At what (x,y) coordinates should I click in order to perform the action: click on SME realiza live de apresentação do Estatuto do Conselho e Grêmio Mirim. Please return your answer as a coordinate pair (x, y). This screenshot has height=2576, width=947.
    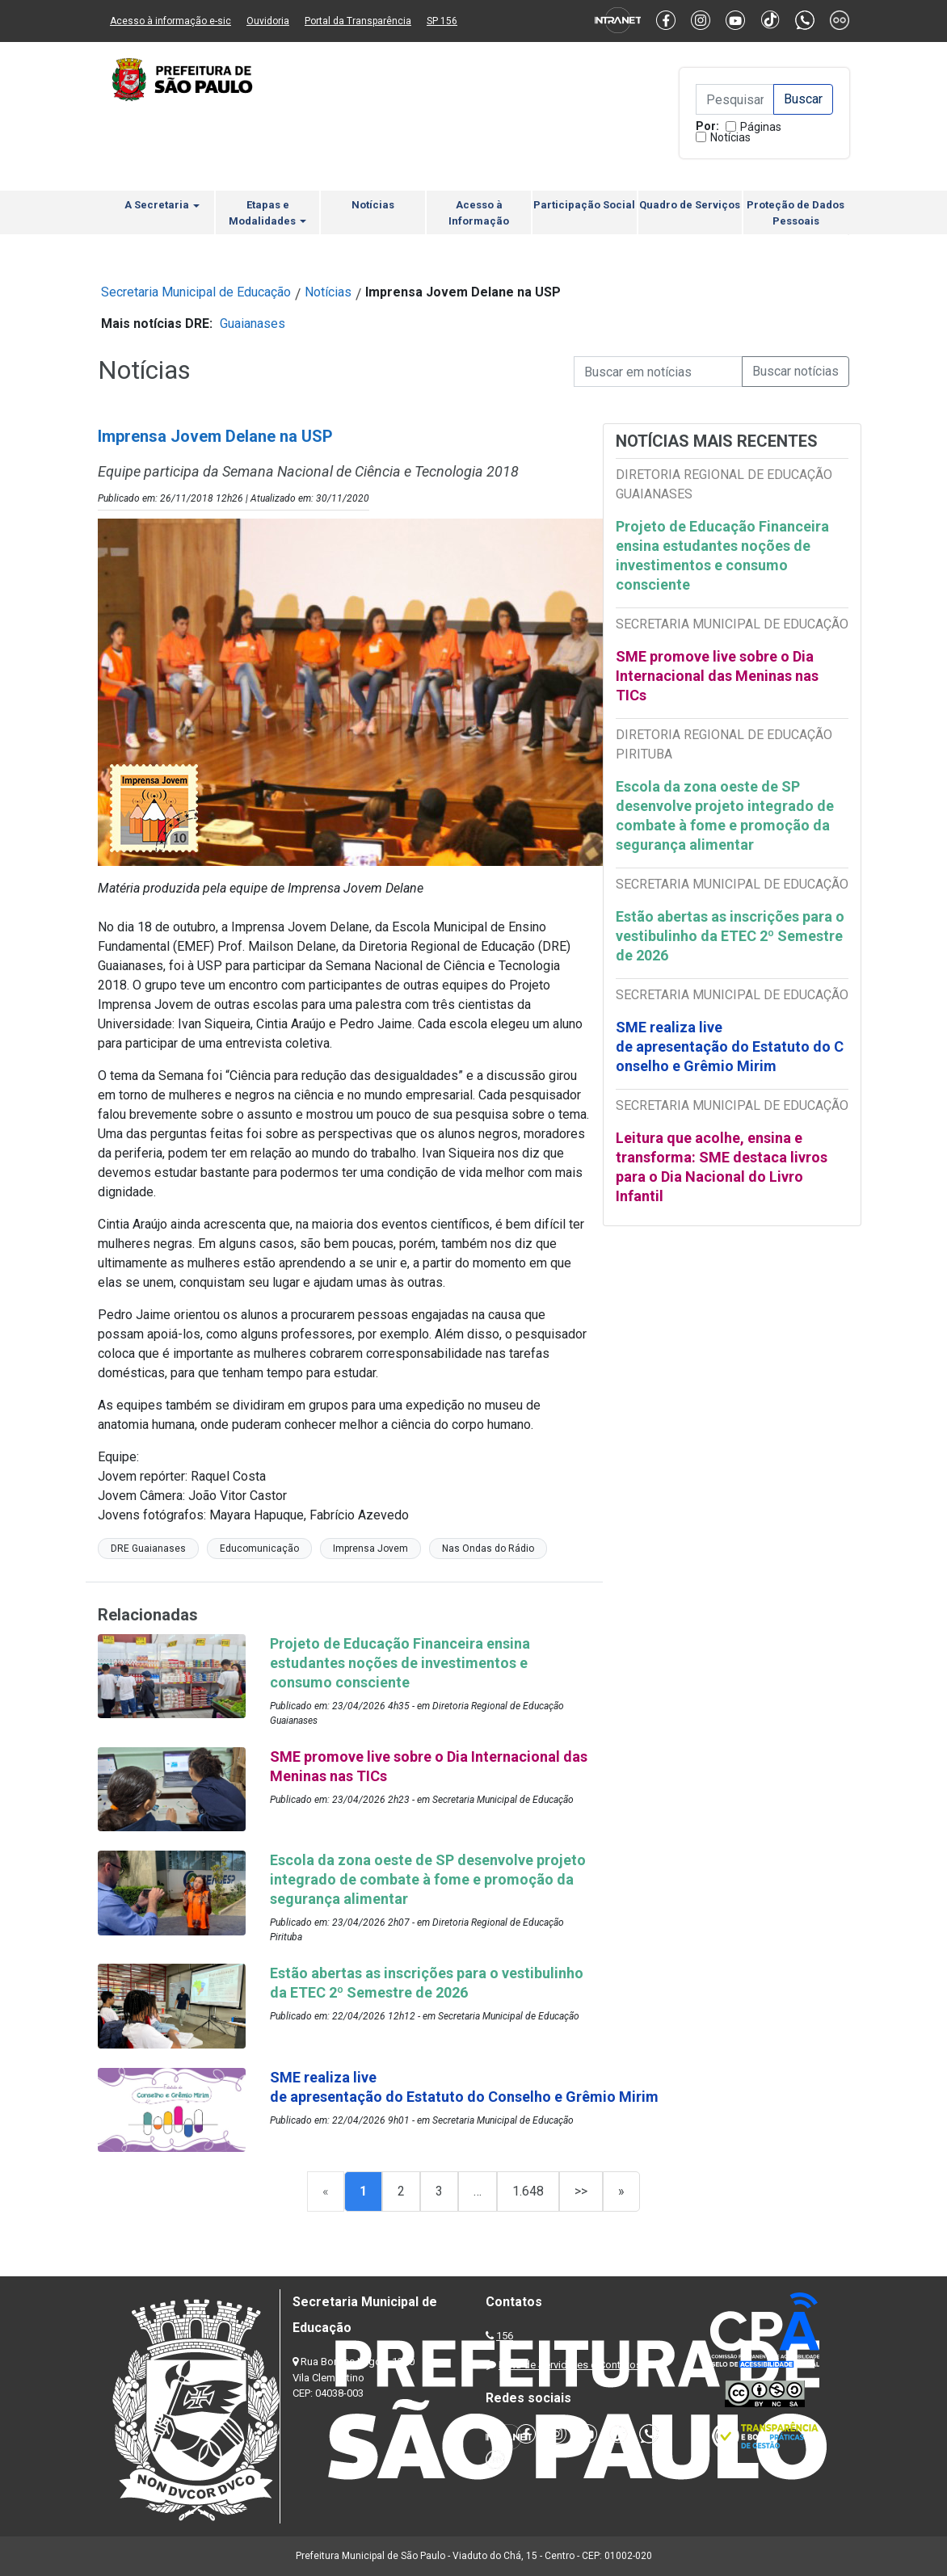
    Looking at the image, I should click on (730, 1046).